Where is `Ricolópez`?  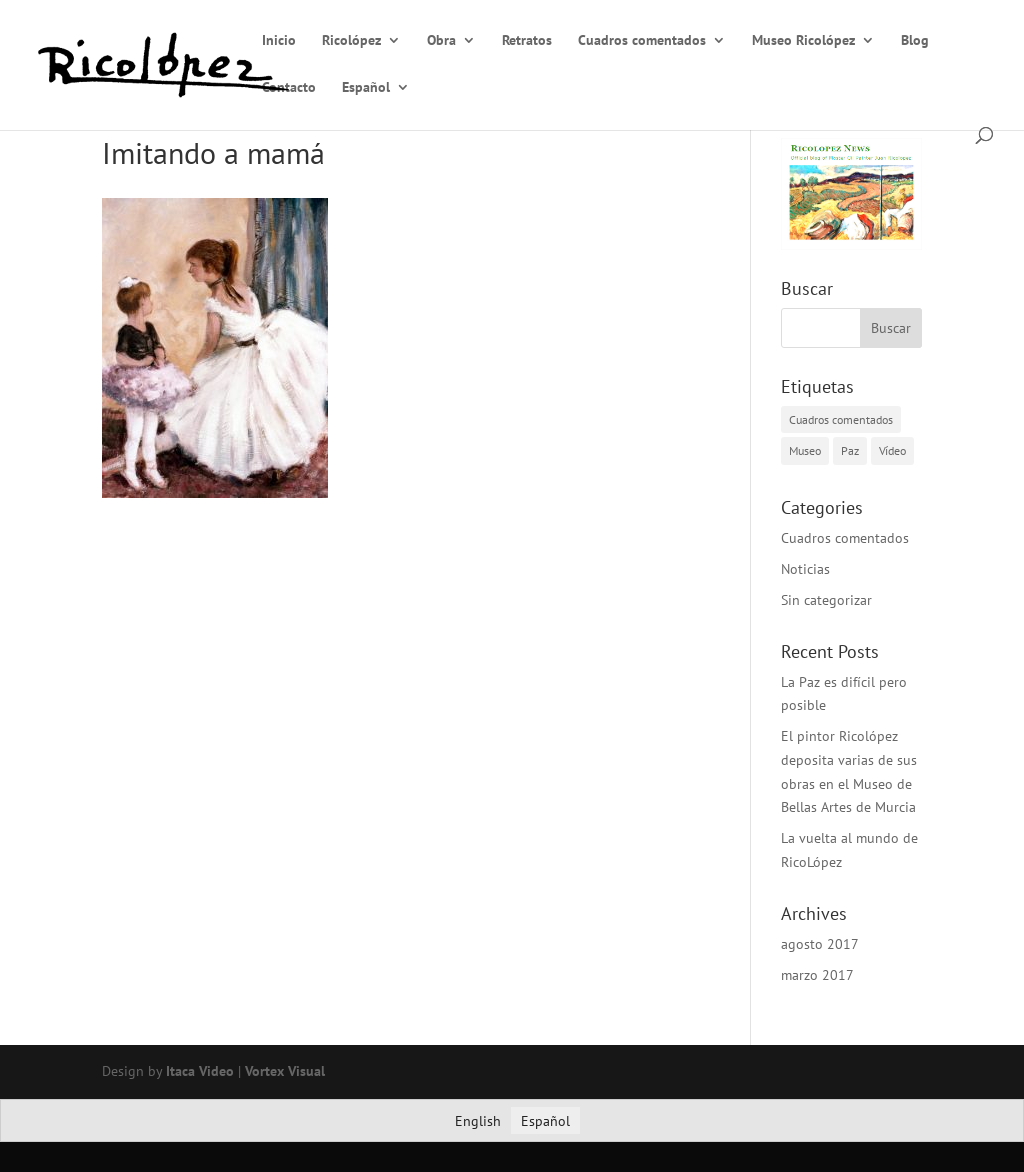 Ricolópez is located at coordinates (351, 41).